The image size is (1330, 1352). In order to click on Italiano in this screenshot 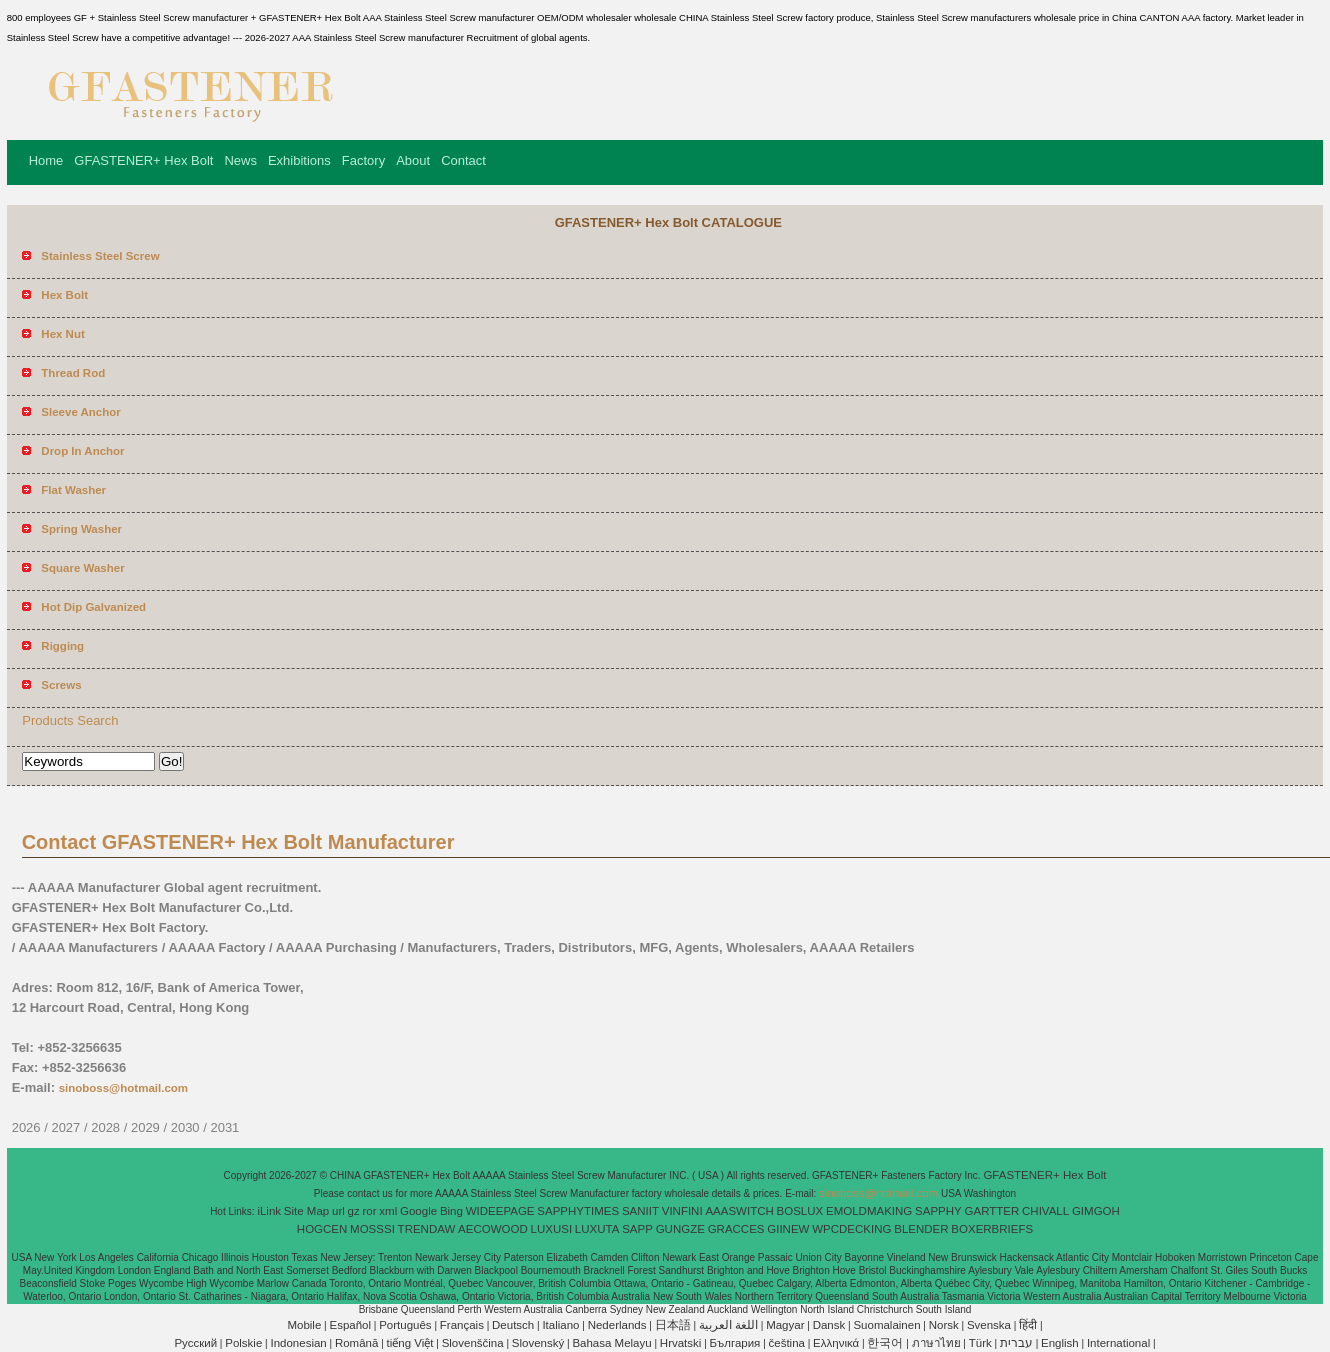, I will do `click(560, 1325)`.